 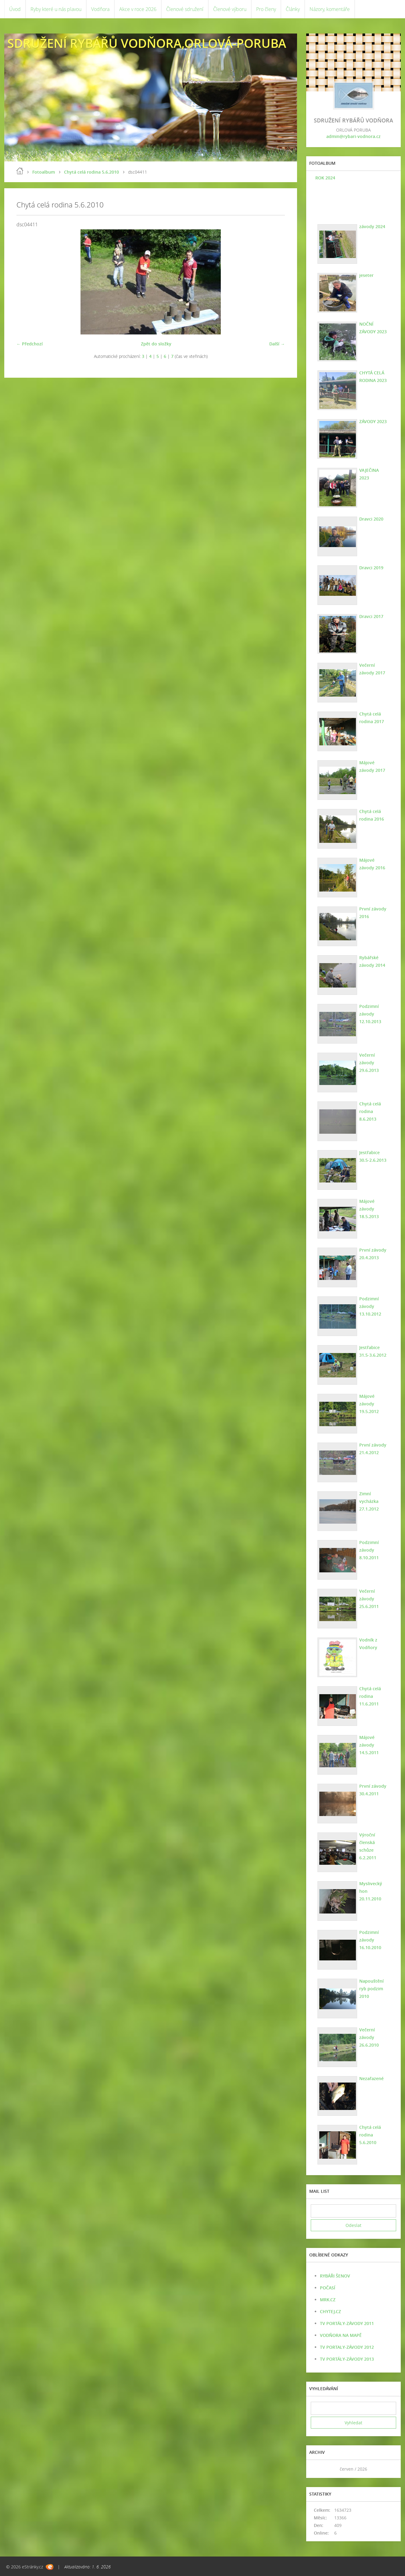 I want to click on Podzimní závody 13.10.2012, so click(x=370, y=1306).